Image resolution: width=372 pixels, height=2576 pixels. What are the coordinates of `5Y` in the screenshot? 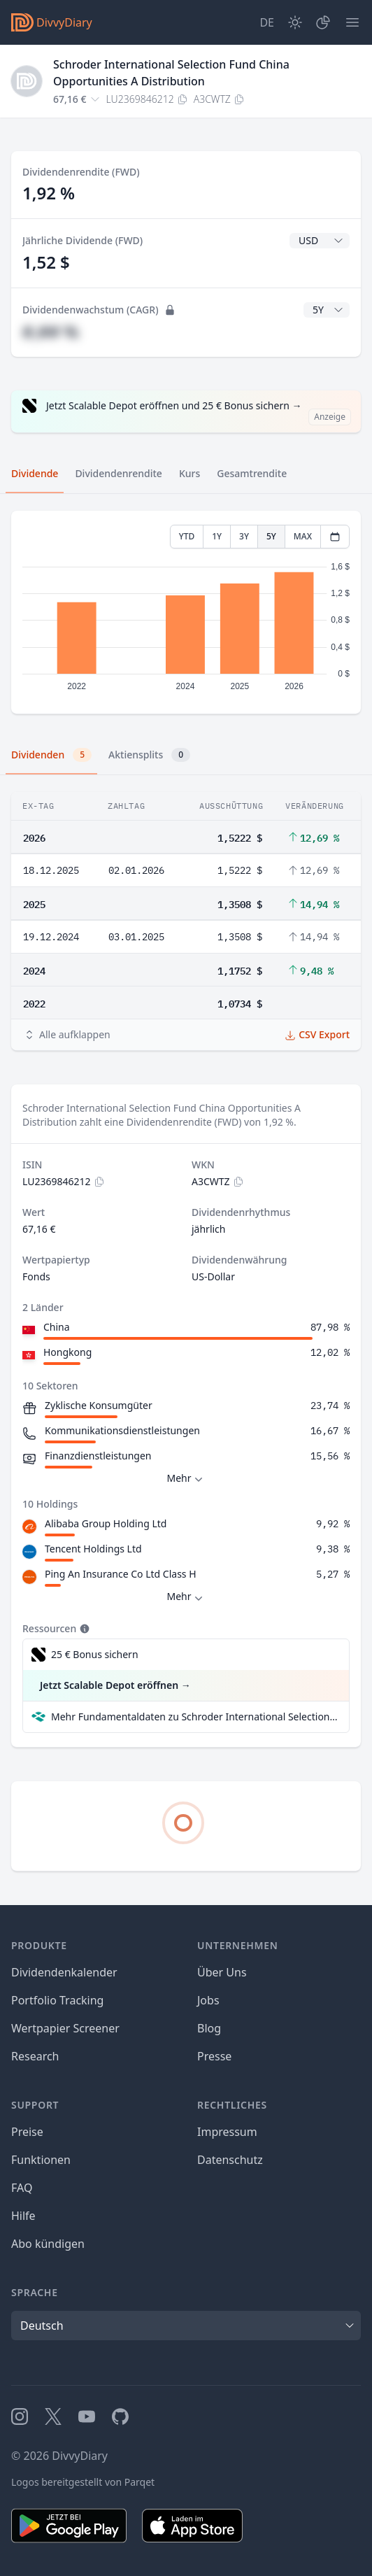 It's located at (271, 536).